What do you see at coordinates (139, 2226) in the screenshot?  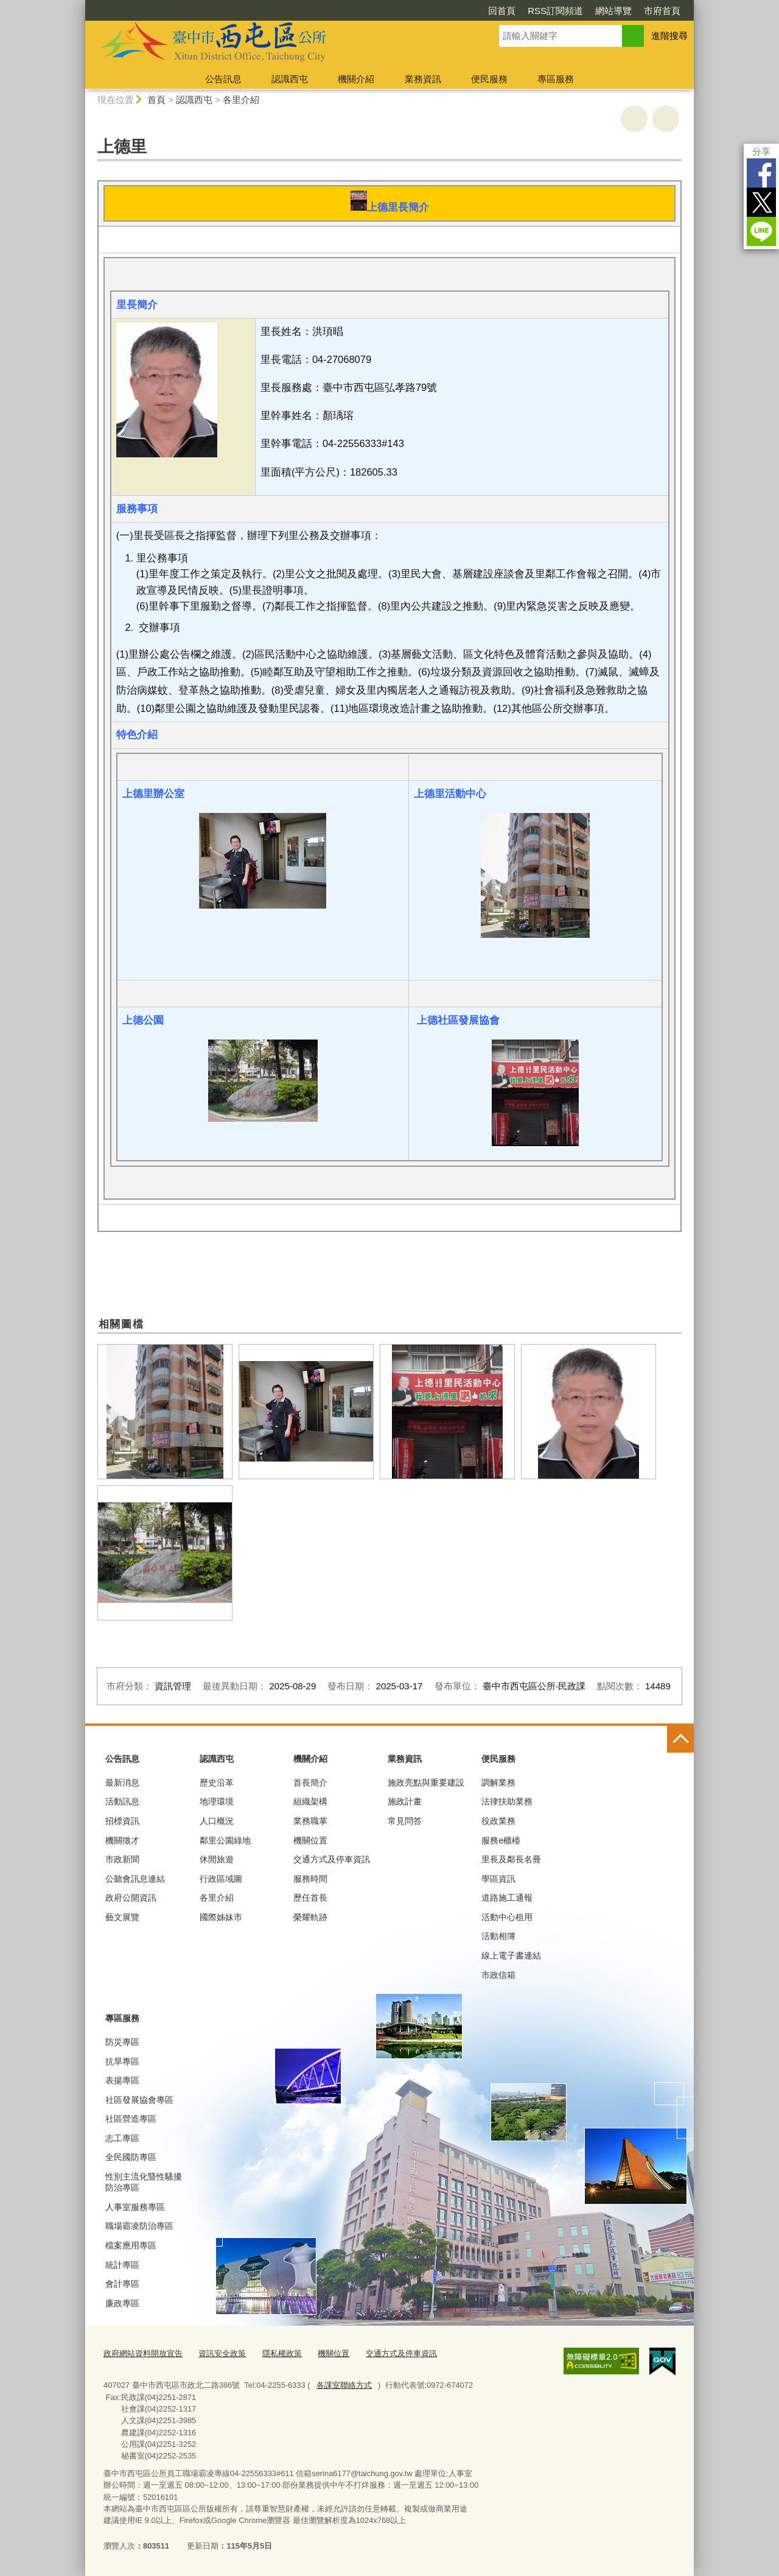 I see `職場霸凌防治專區` at bounding box center [139, 2226].